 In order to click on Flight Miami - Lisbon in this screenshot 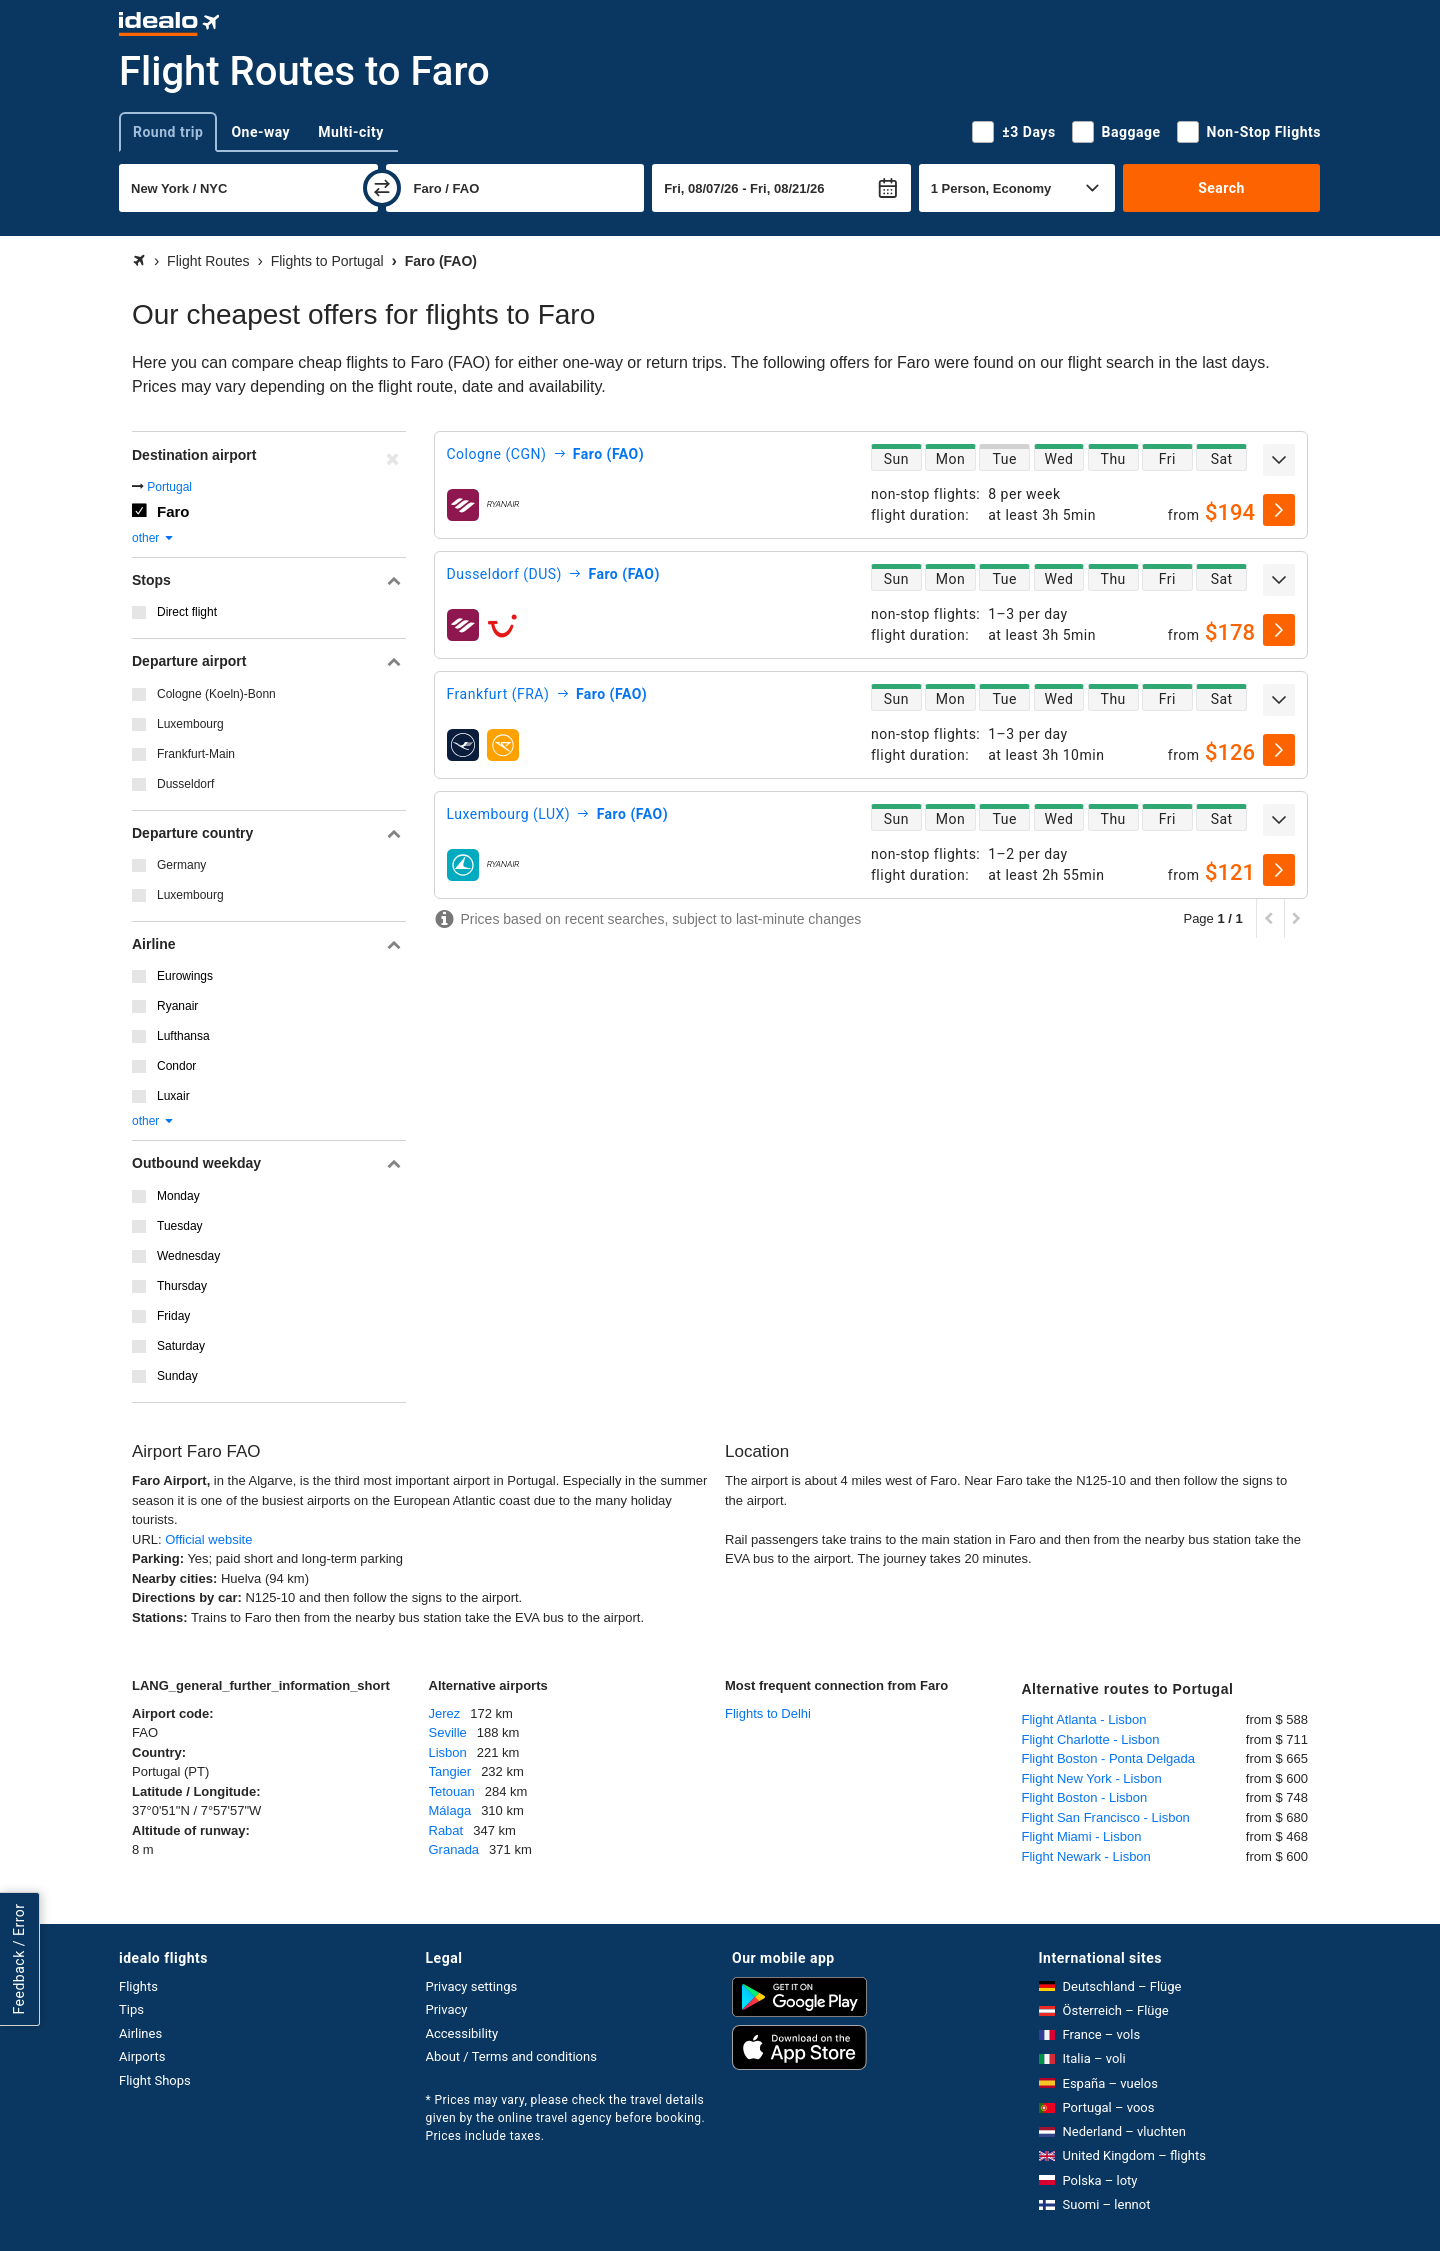, I will do `click(1082, 1836)`.